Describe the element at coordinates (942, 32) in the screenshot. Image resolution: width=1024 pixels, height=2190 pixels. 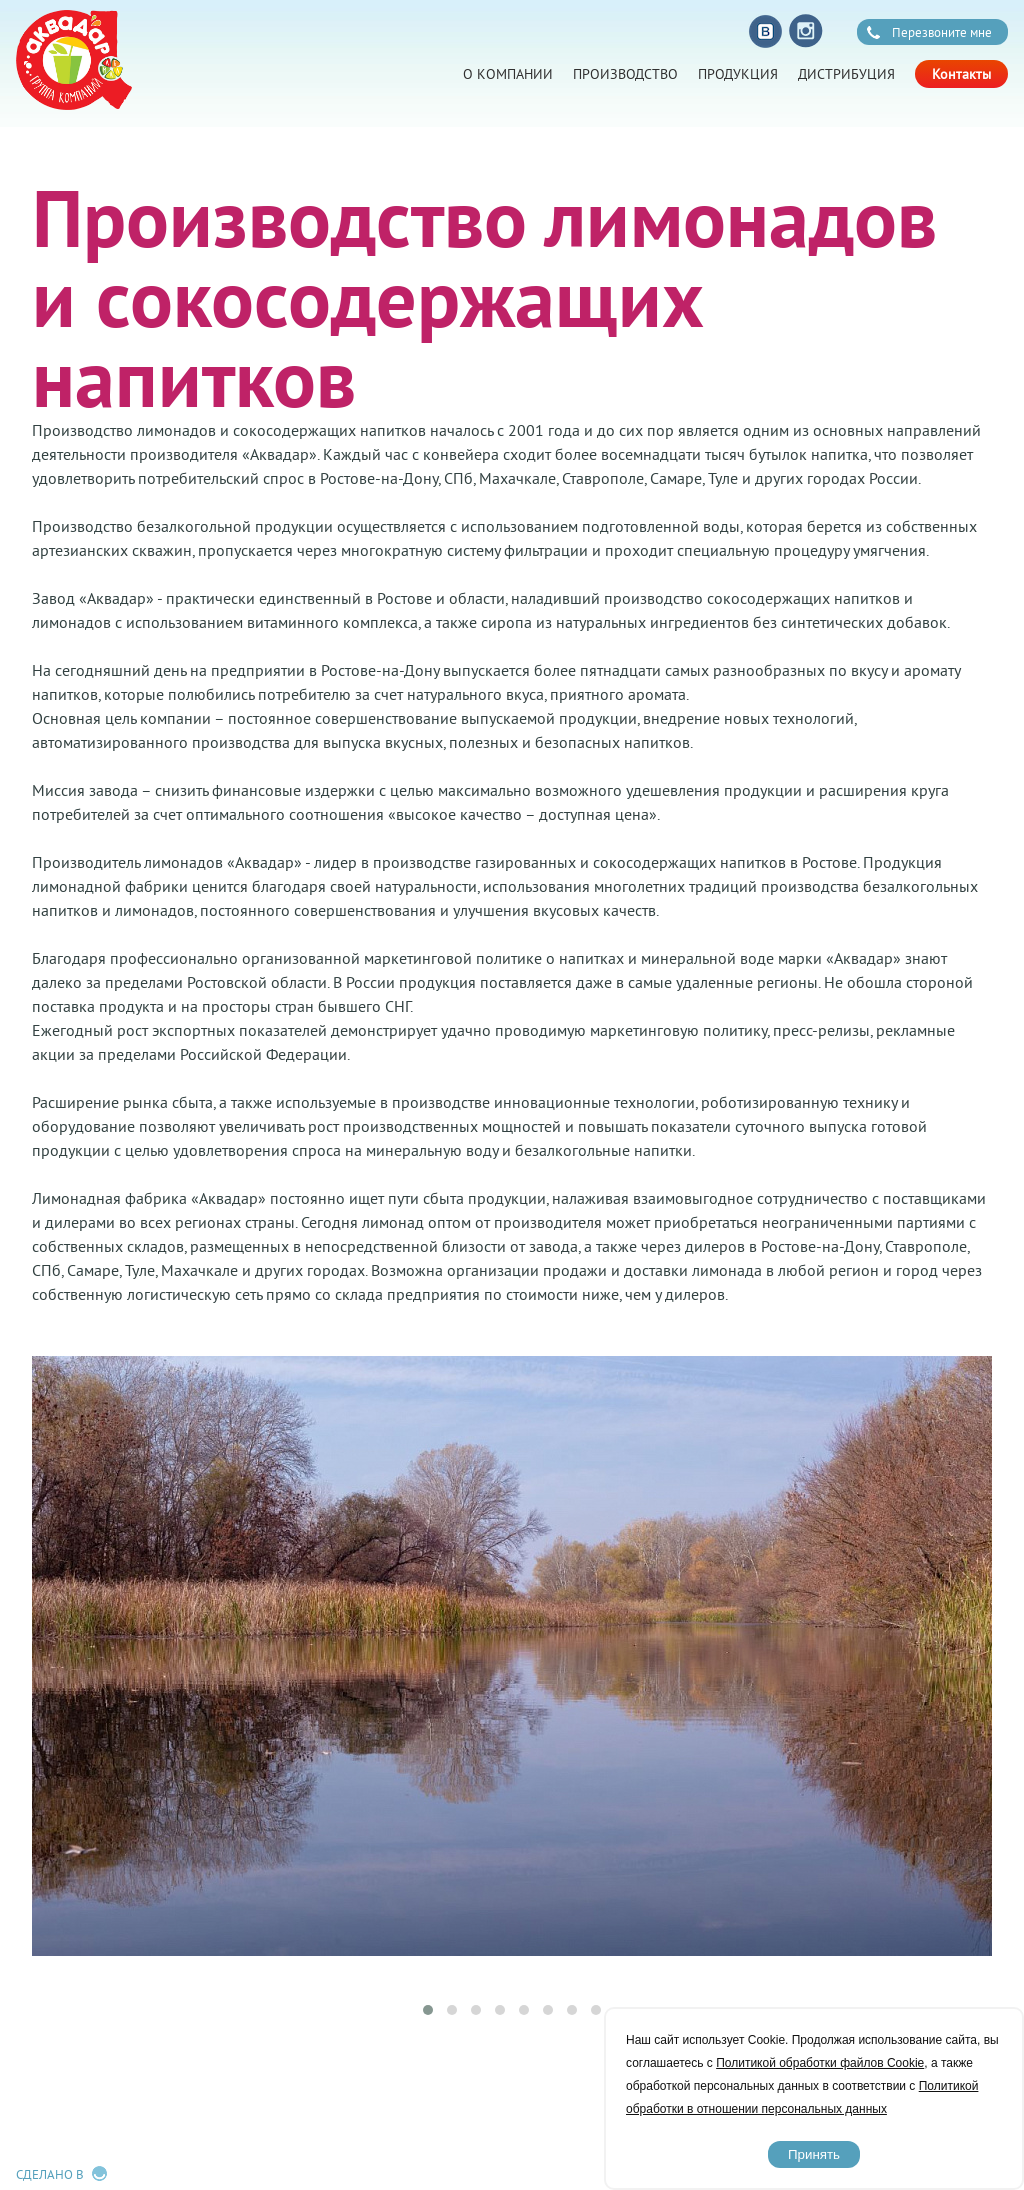
I see `Перезвоните мне` at that location.